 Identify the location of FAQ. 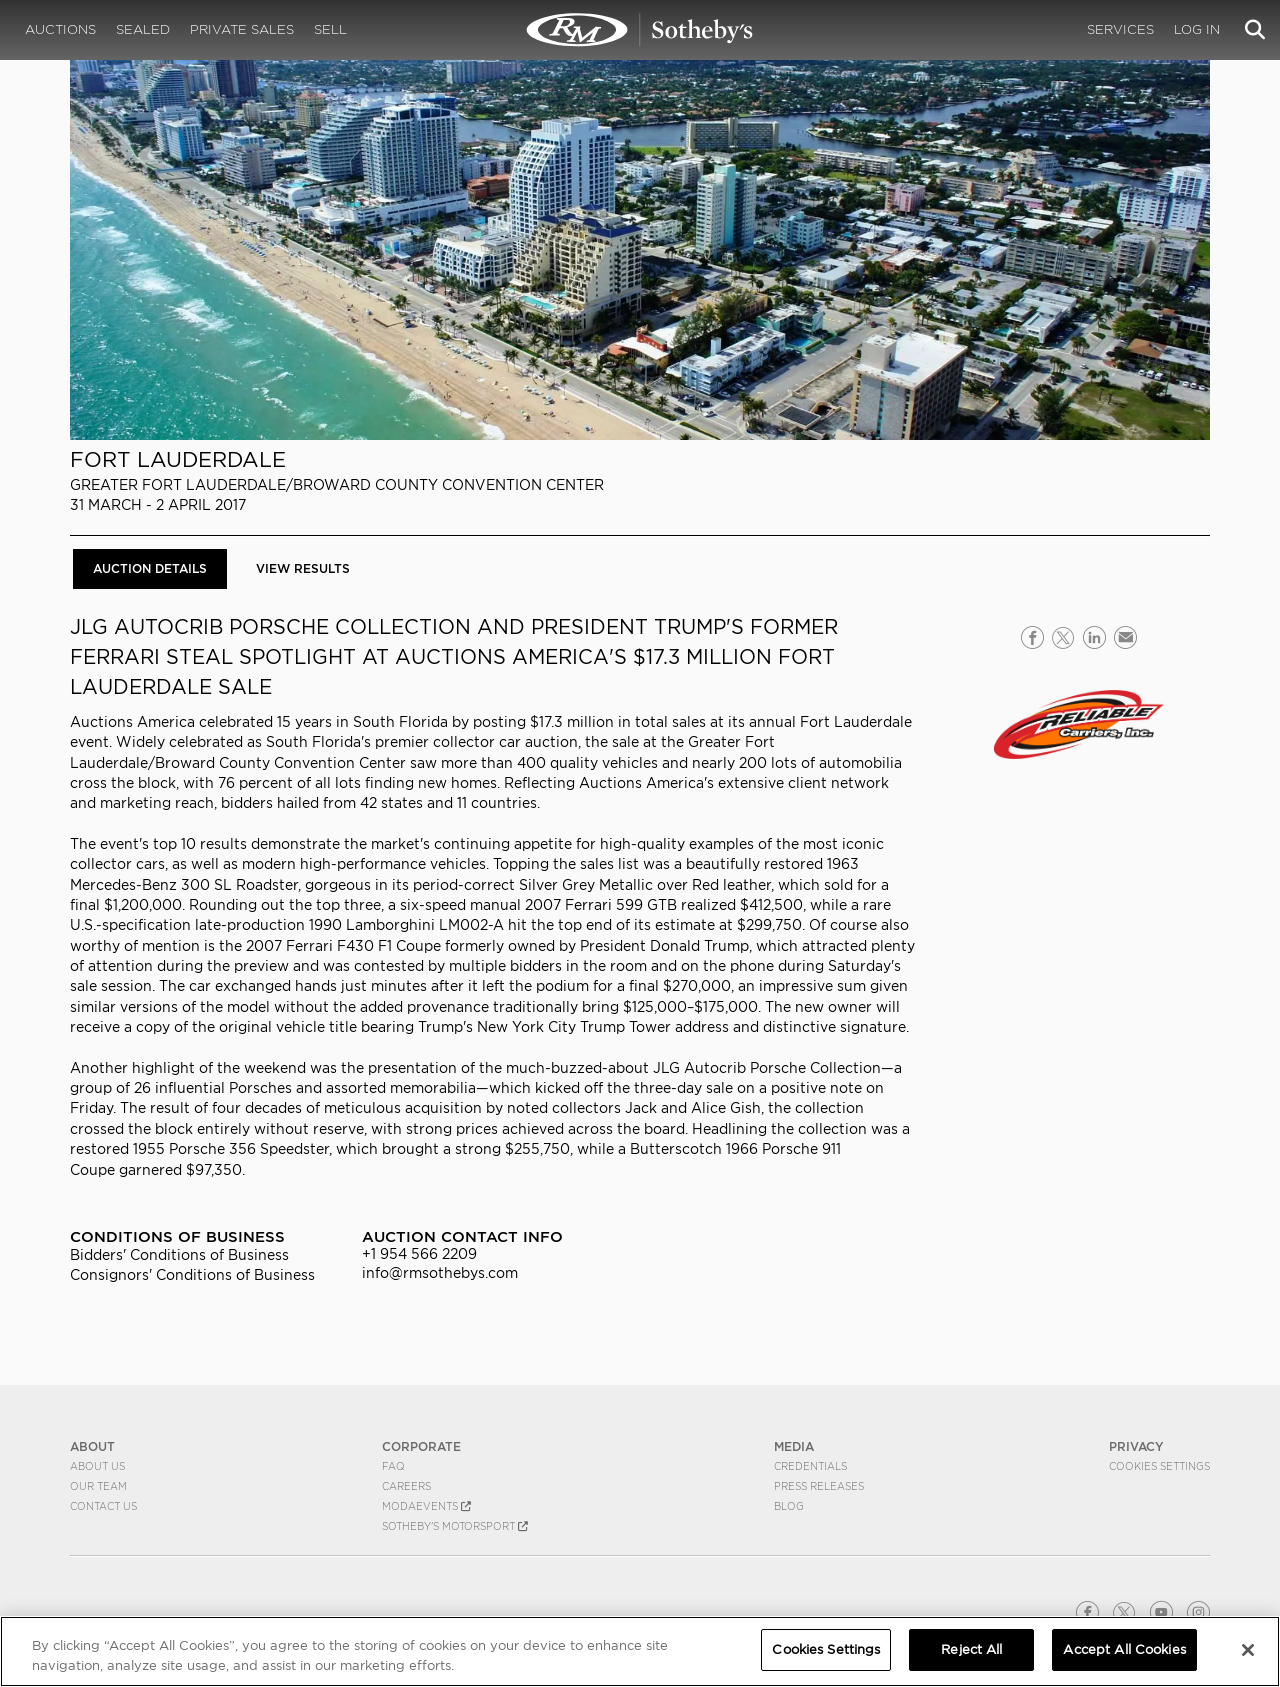
(393, 1466).